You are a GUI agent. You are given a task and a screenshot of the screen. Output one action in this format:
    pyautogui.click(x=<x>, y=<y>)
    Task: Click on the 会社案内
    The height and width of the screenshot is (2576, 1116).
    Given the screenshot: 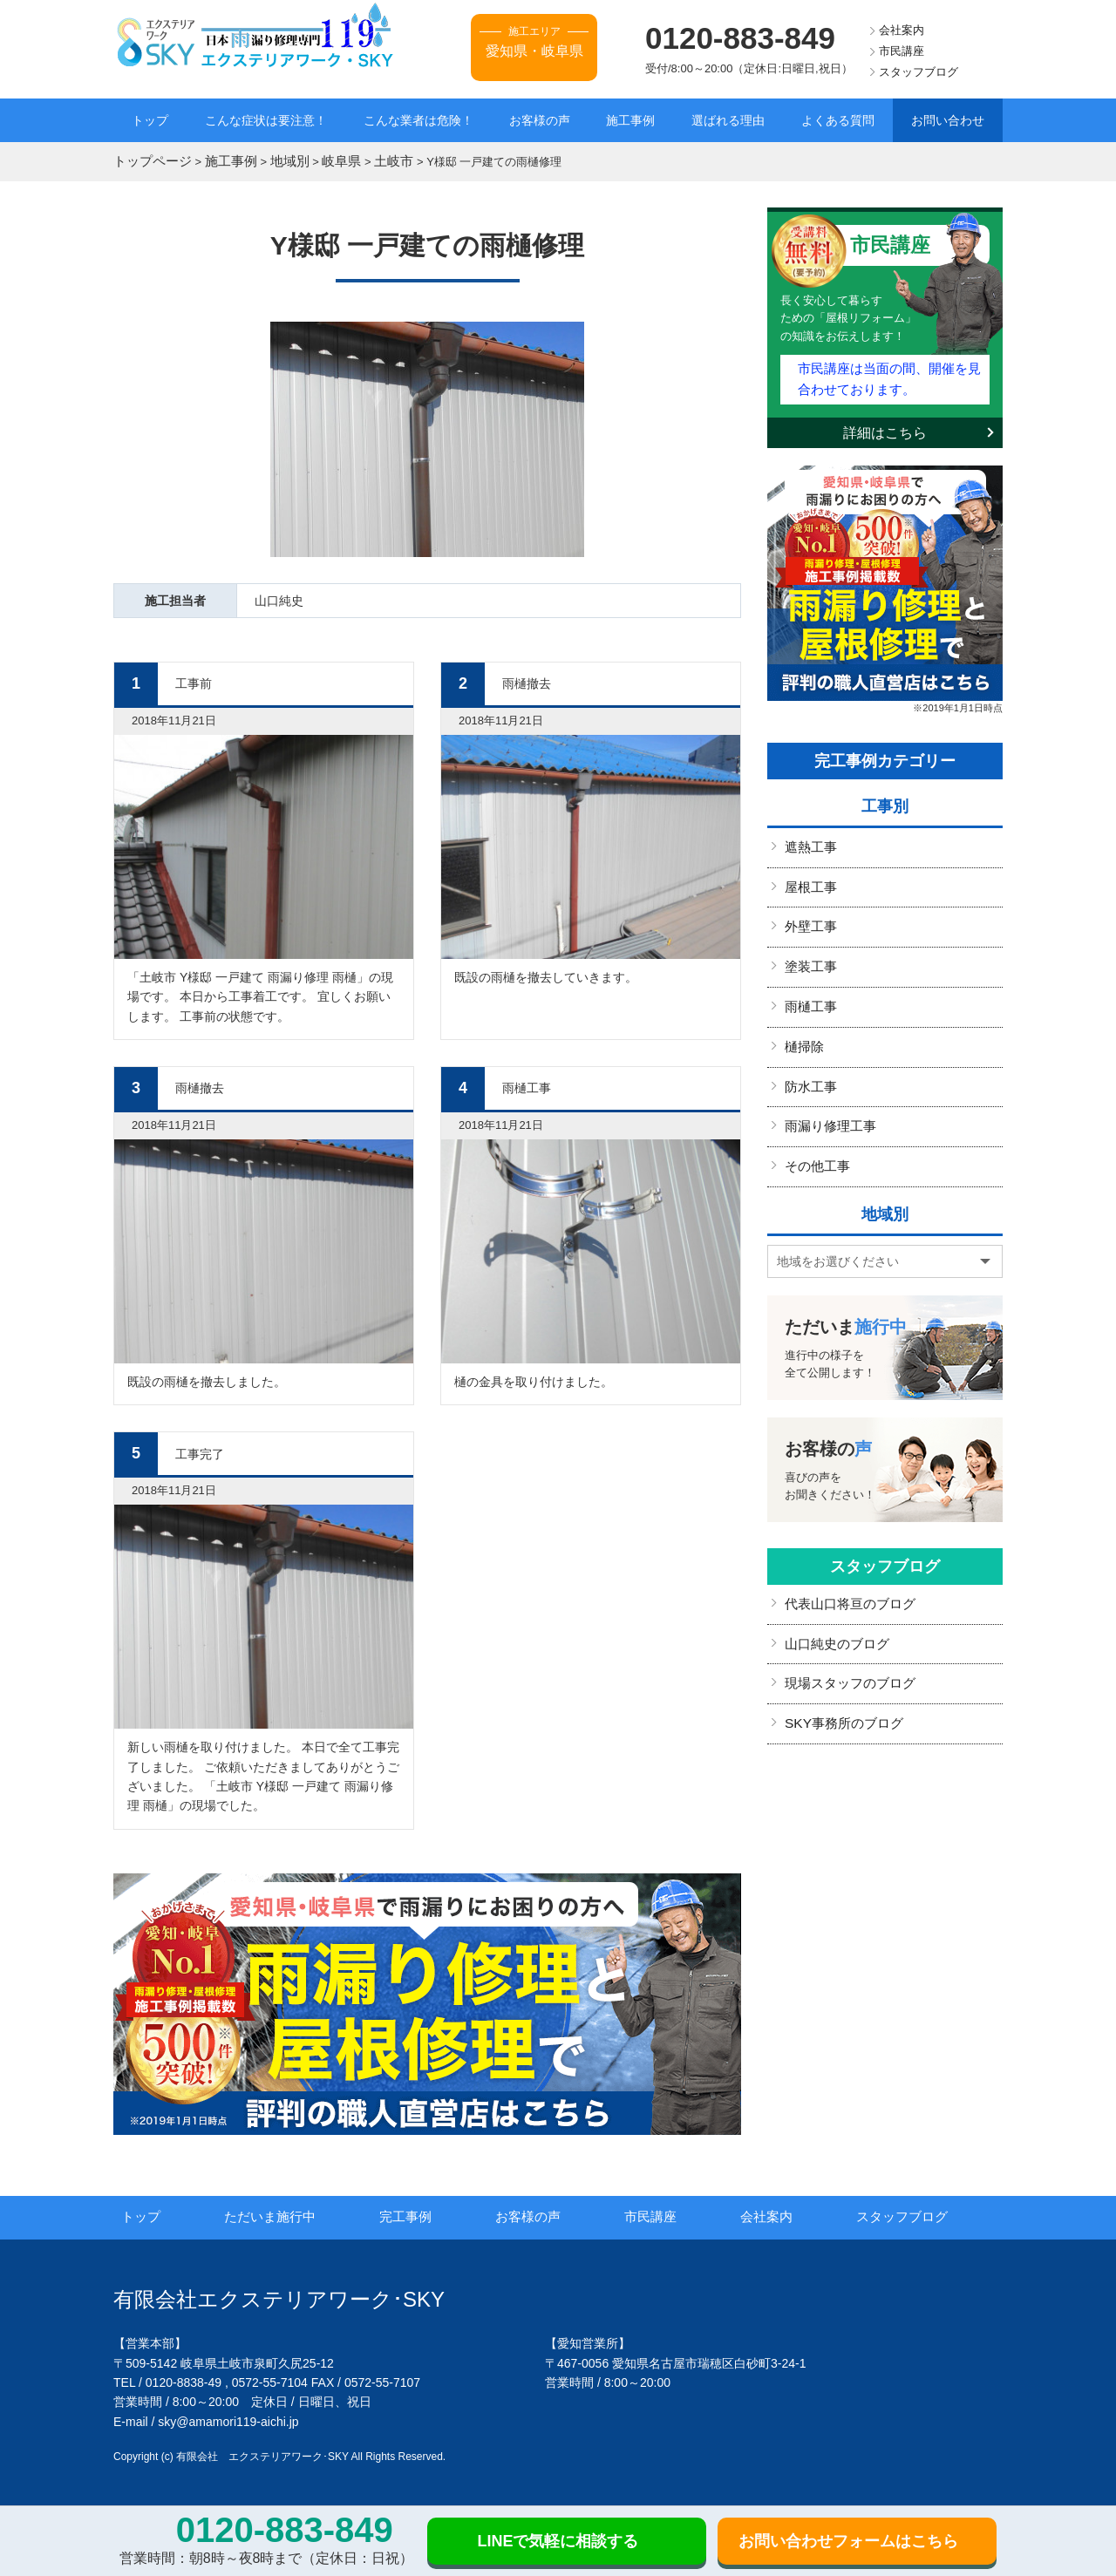 What is the action you would take?
    pyautogui.click(x=901, y=30)
    